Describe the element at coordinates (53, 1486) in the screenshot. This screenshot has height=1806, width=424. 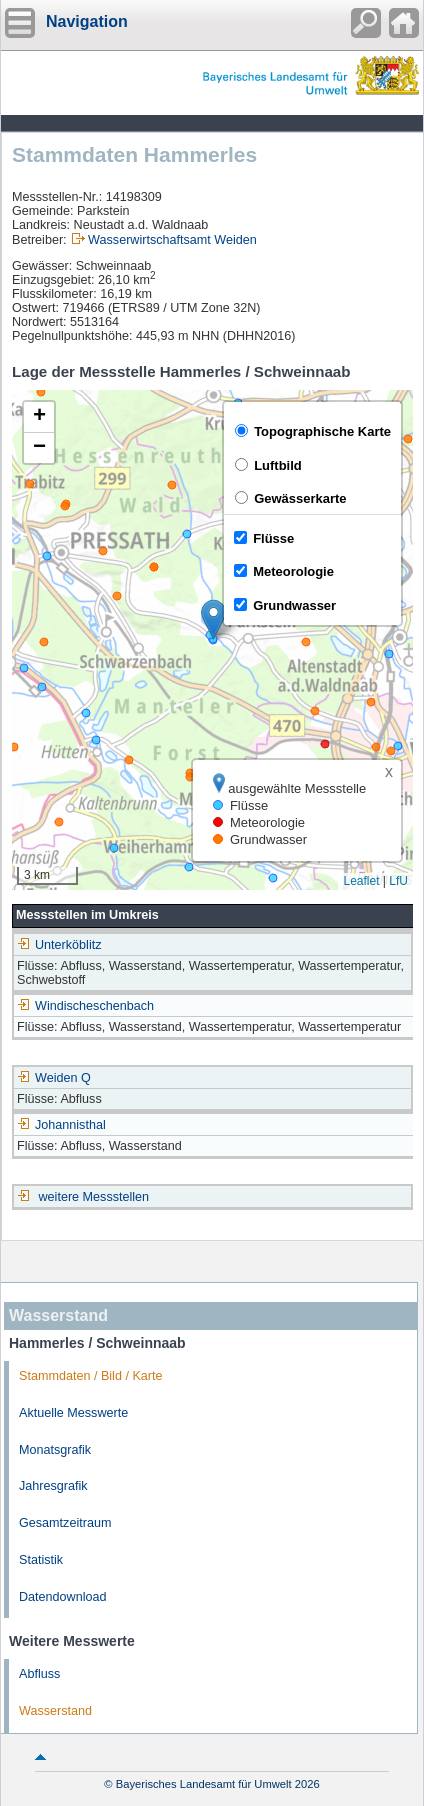
I see `Jahresgrafik` at that location.